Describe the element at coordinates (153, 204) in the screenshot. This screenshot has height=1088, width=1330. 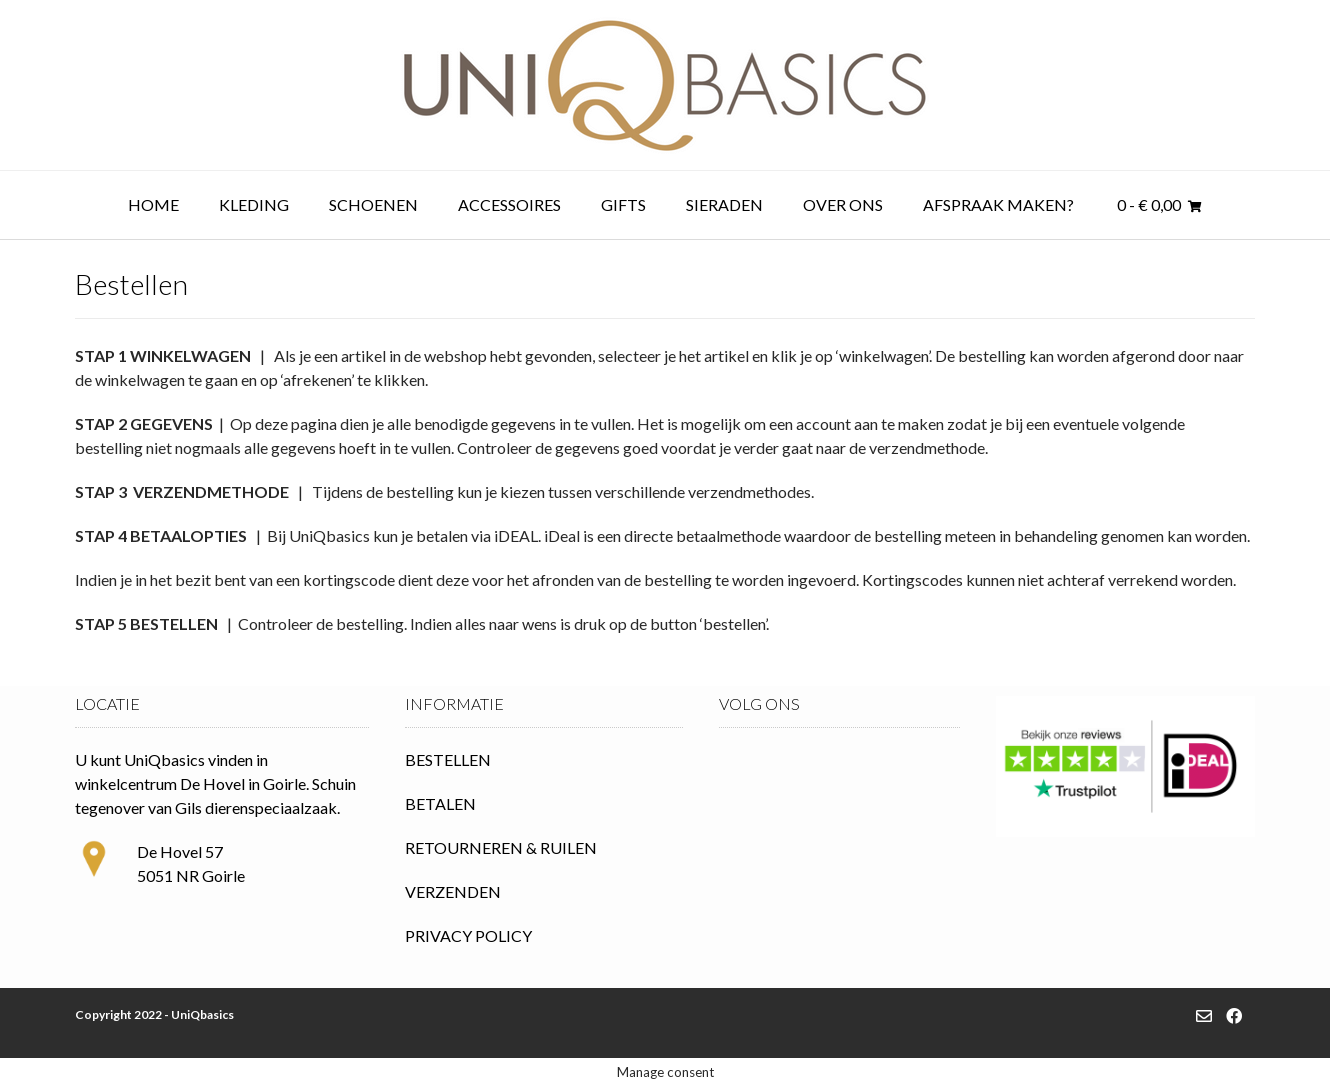
I see `Home` at that location.